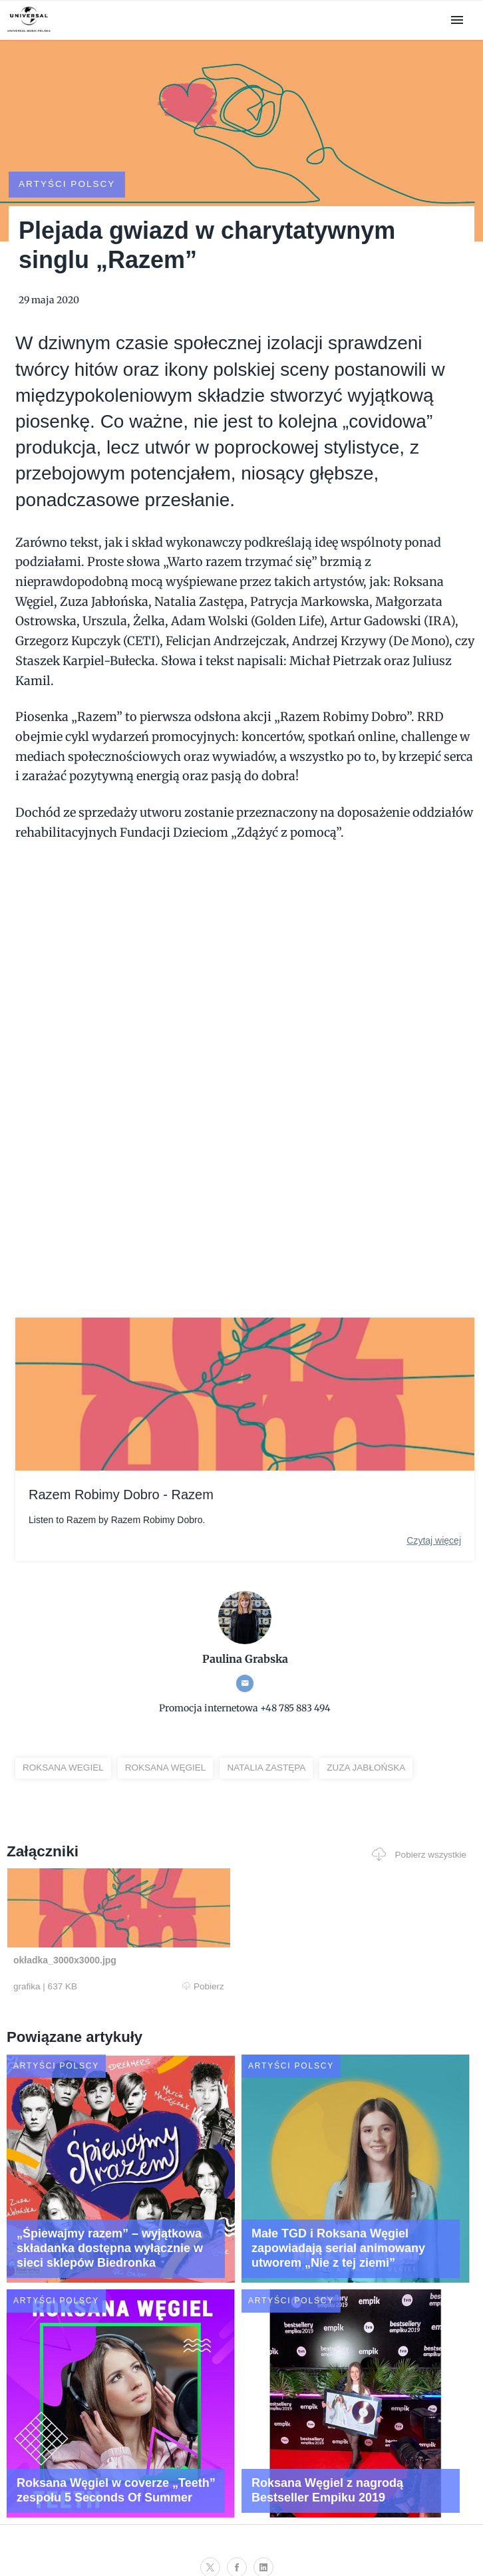  I want to click on Pobierz, so click(128, 1963).